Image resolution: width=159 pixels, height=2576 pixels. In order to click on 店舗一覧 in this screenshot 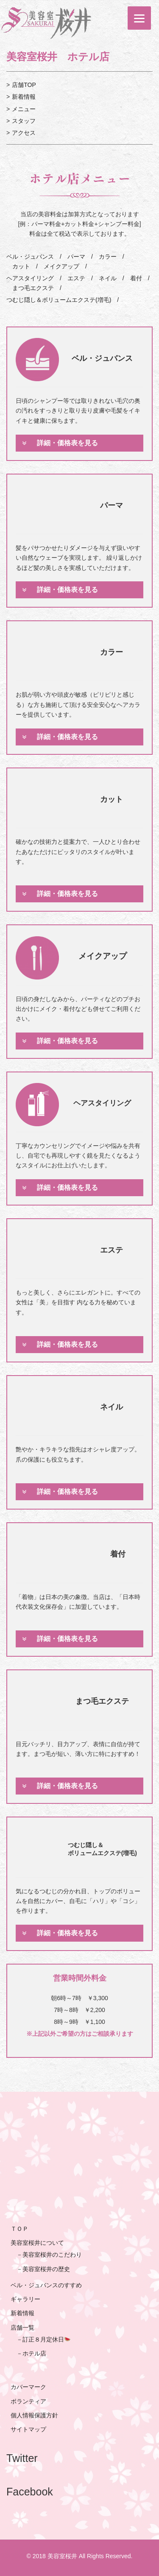, I will do `click(22, 2327)`.